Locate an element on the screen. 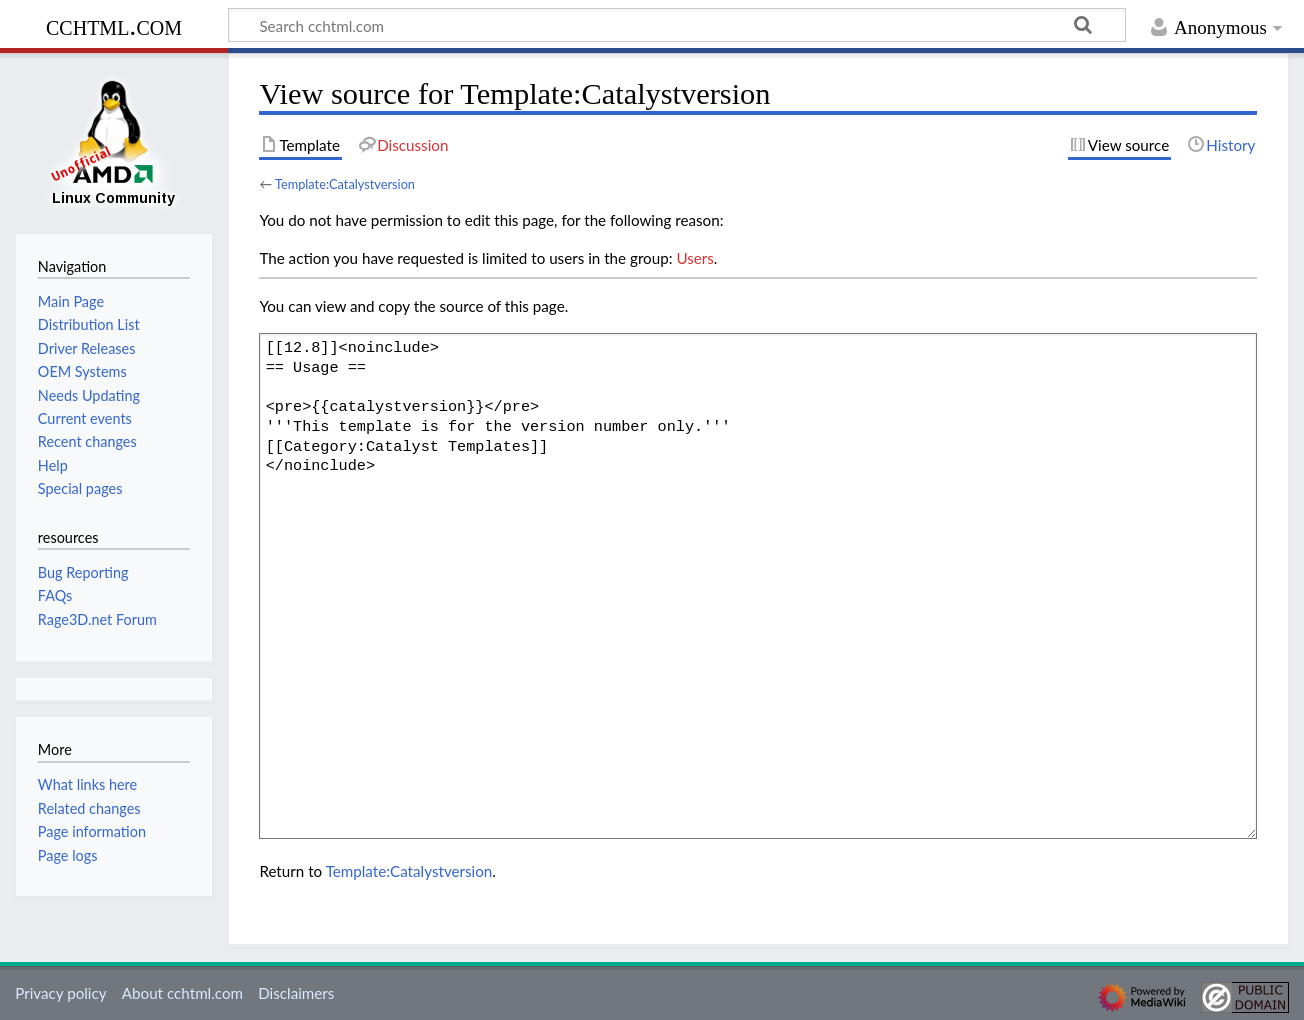  About cchtml.com is located at coordinates (182, 993).